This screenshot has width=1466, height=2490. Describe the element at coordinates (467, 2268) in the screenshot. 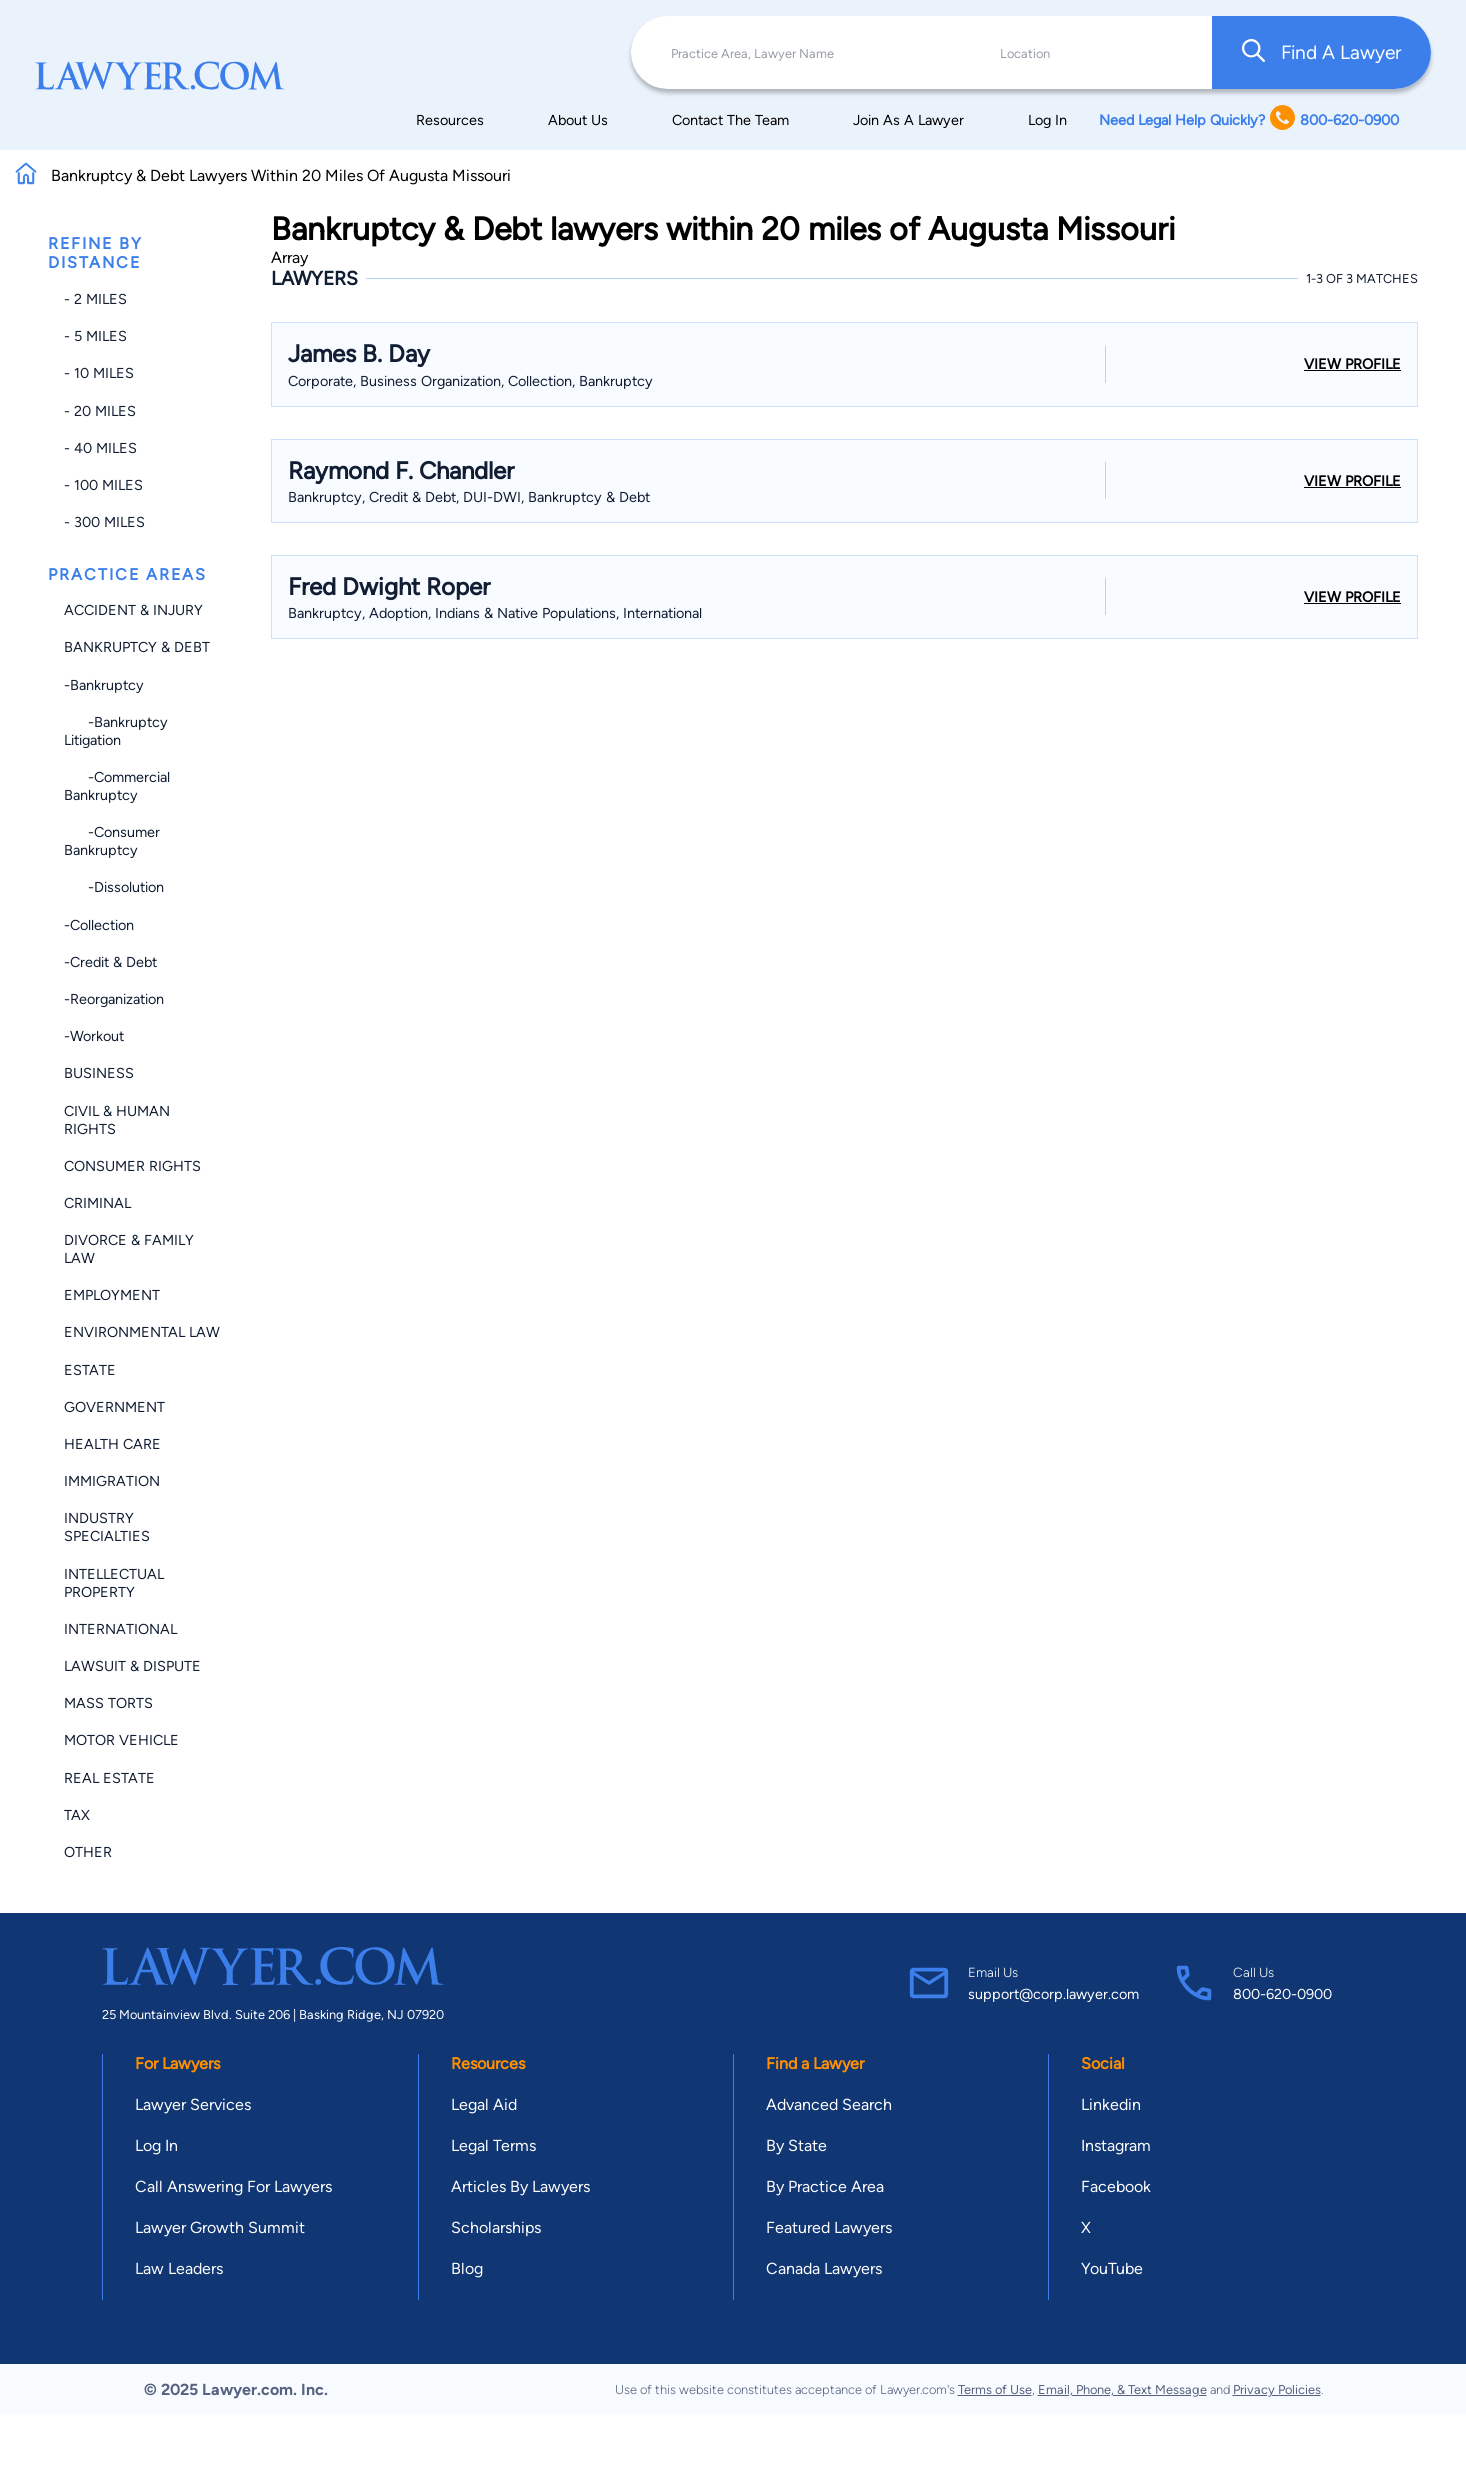

I see `Blog` at that location.